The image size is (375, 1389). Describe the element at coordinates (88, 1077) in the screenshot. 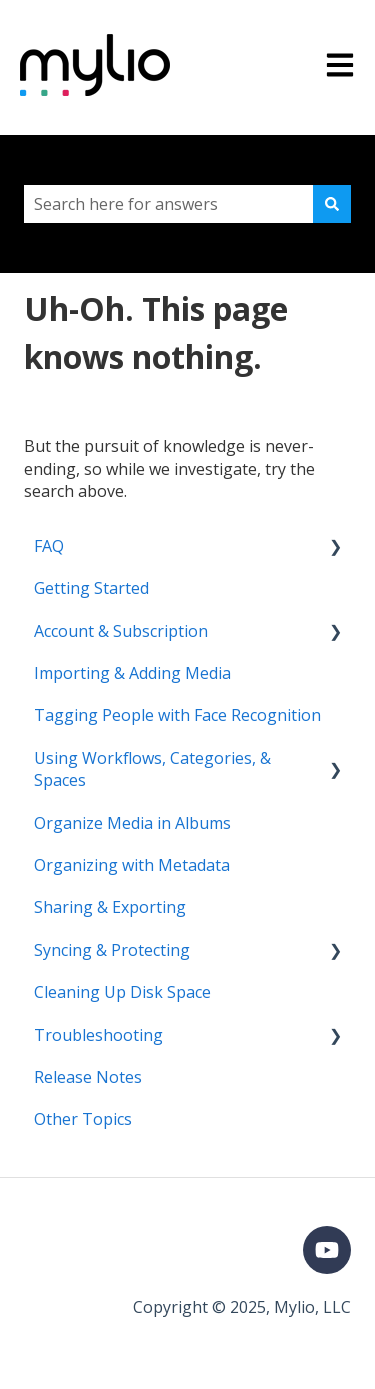

I see `Release Notes [menuitem]` at that location.